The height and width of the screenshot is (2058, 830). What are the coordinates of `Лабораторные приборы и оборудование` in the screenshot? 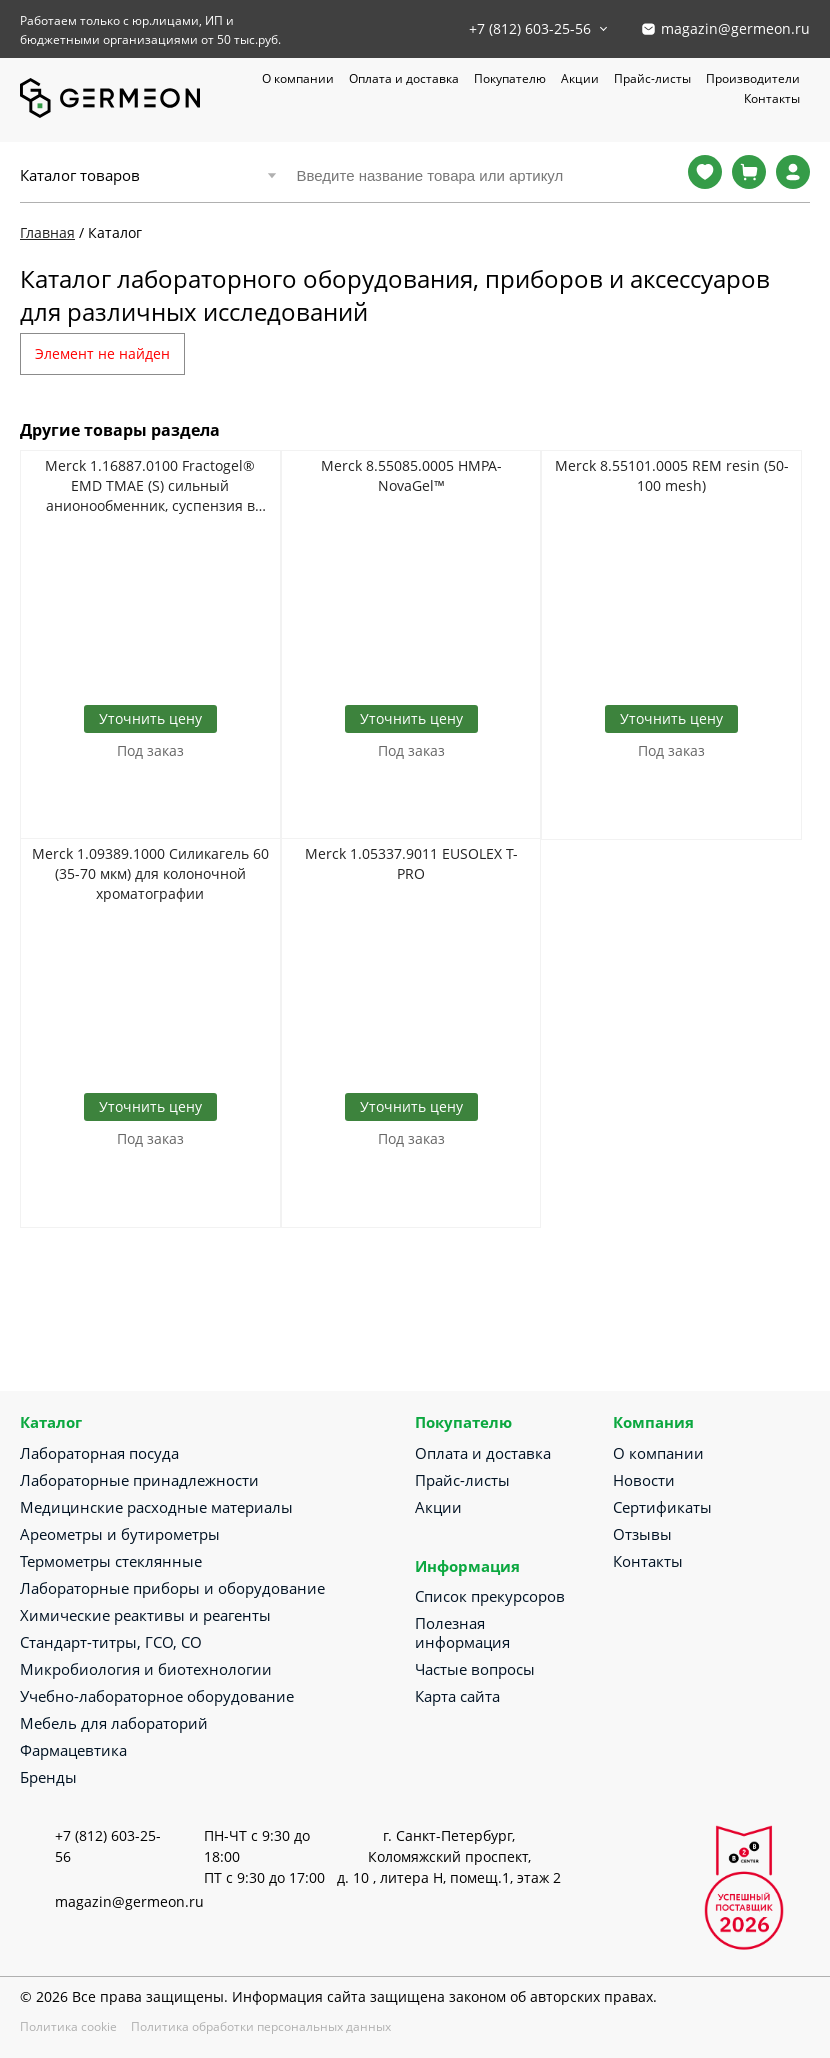 It's located at (172, 1588).